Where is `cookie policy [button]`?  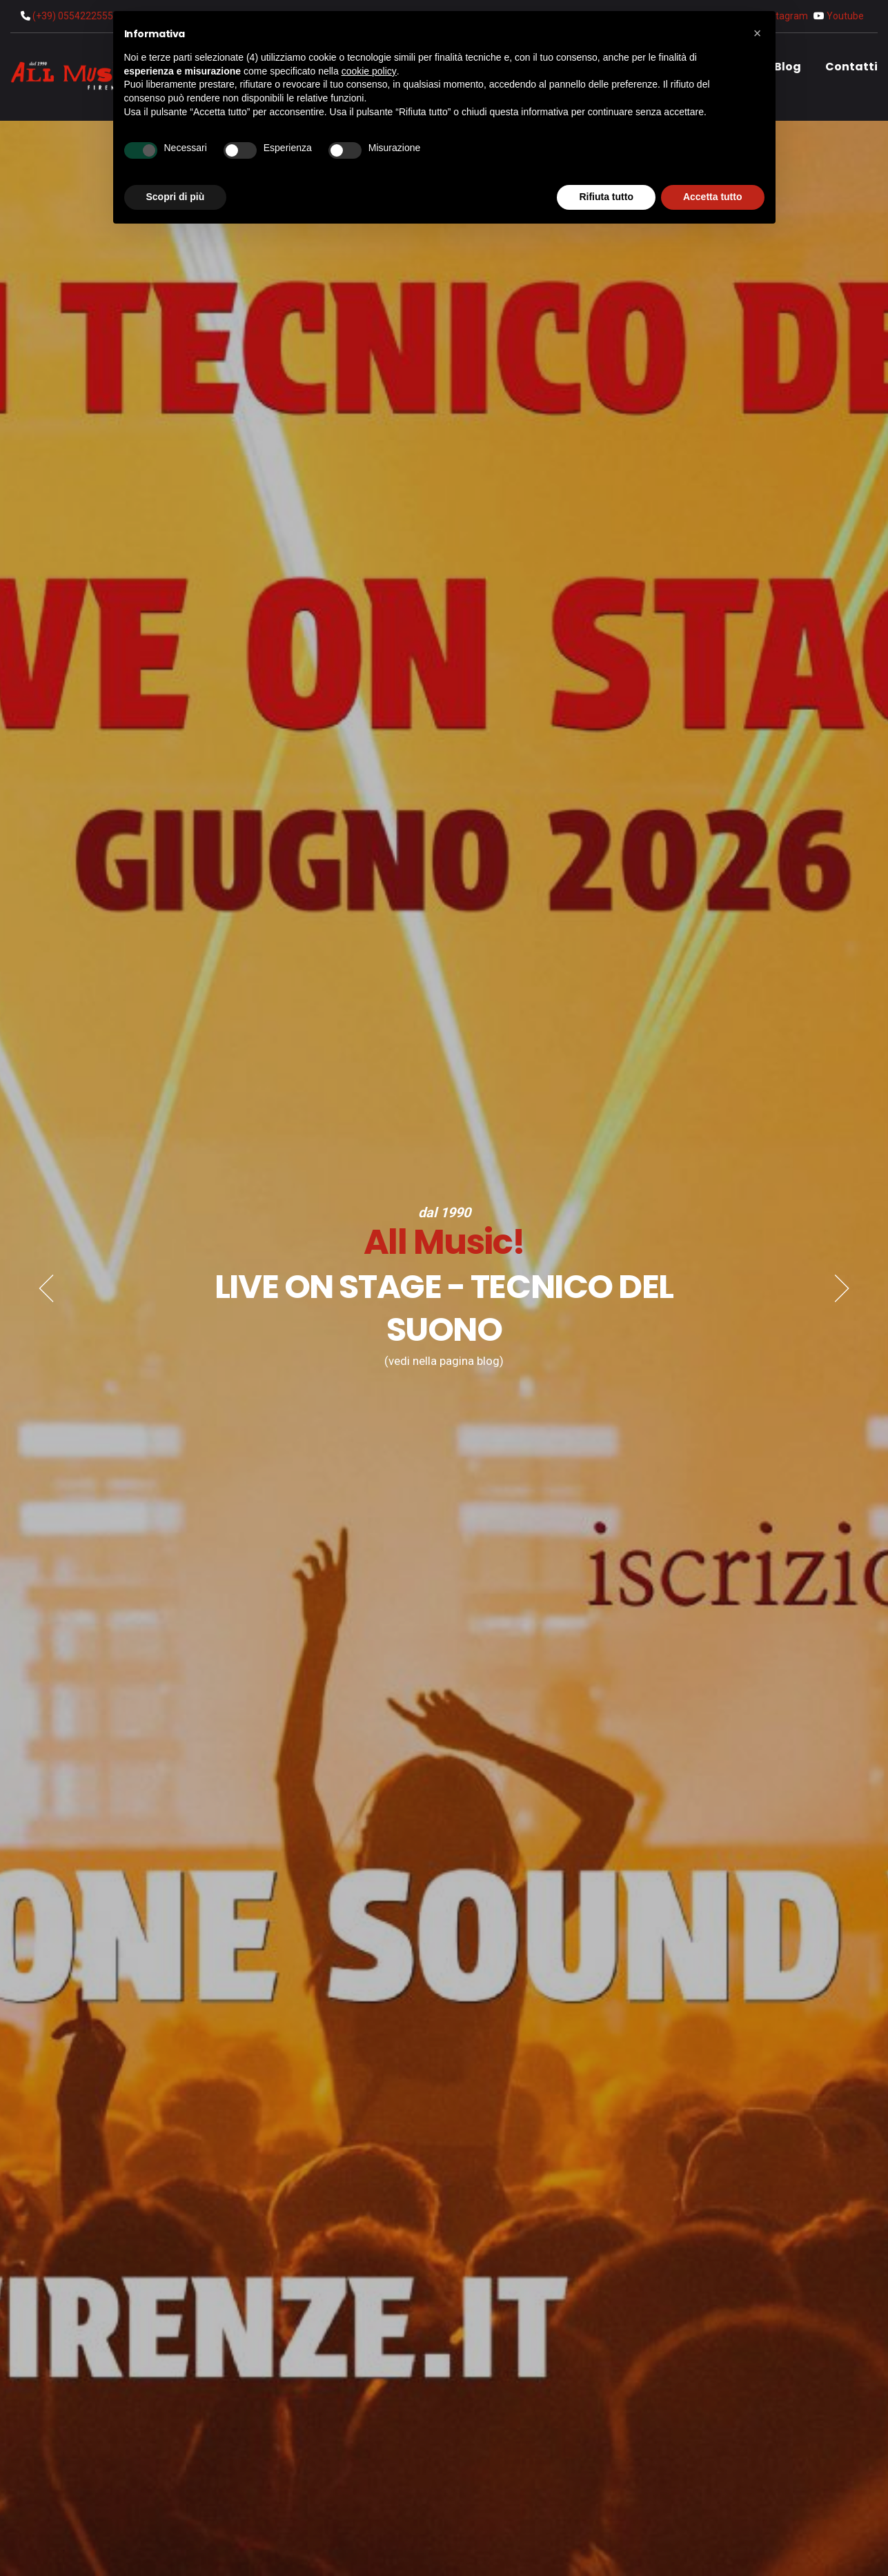
cookie policy [button] is located at coordinates (369, 71).